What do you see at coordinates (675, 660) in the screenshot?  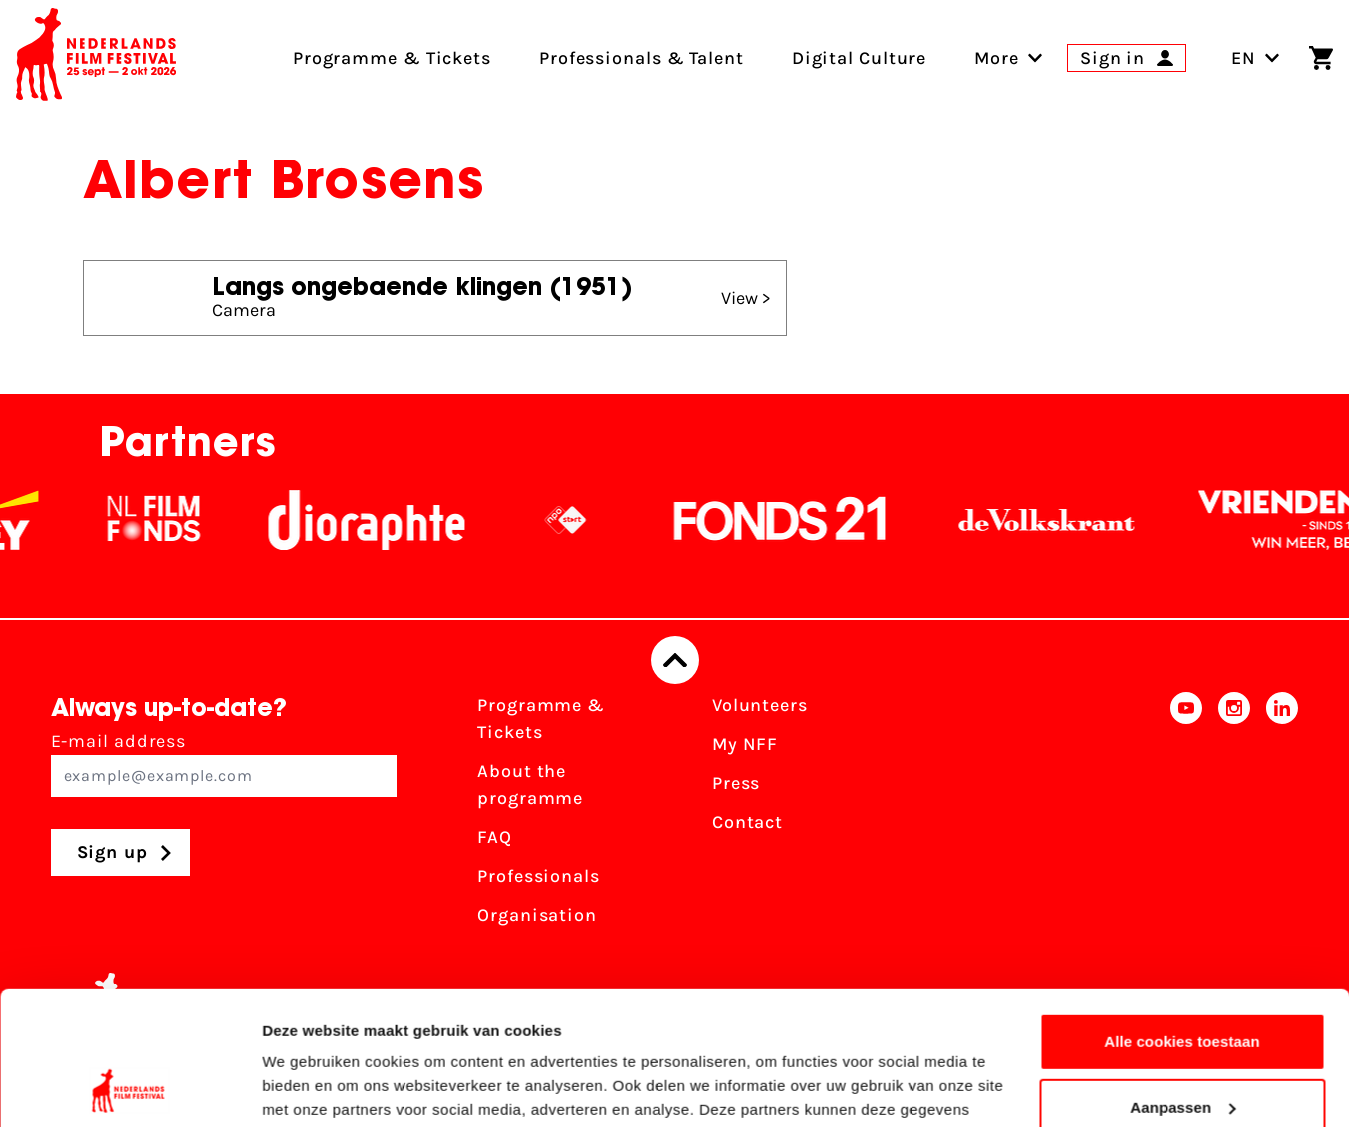 I see `[Back to top]` at bounding box center [675, 660].